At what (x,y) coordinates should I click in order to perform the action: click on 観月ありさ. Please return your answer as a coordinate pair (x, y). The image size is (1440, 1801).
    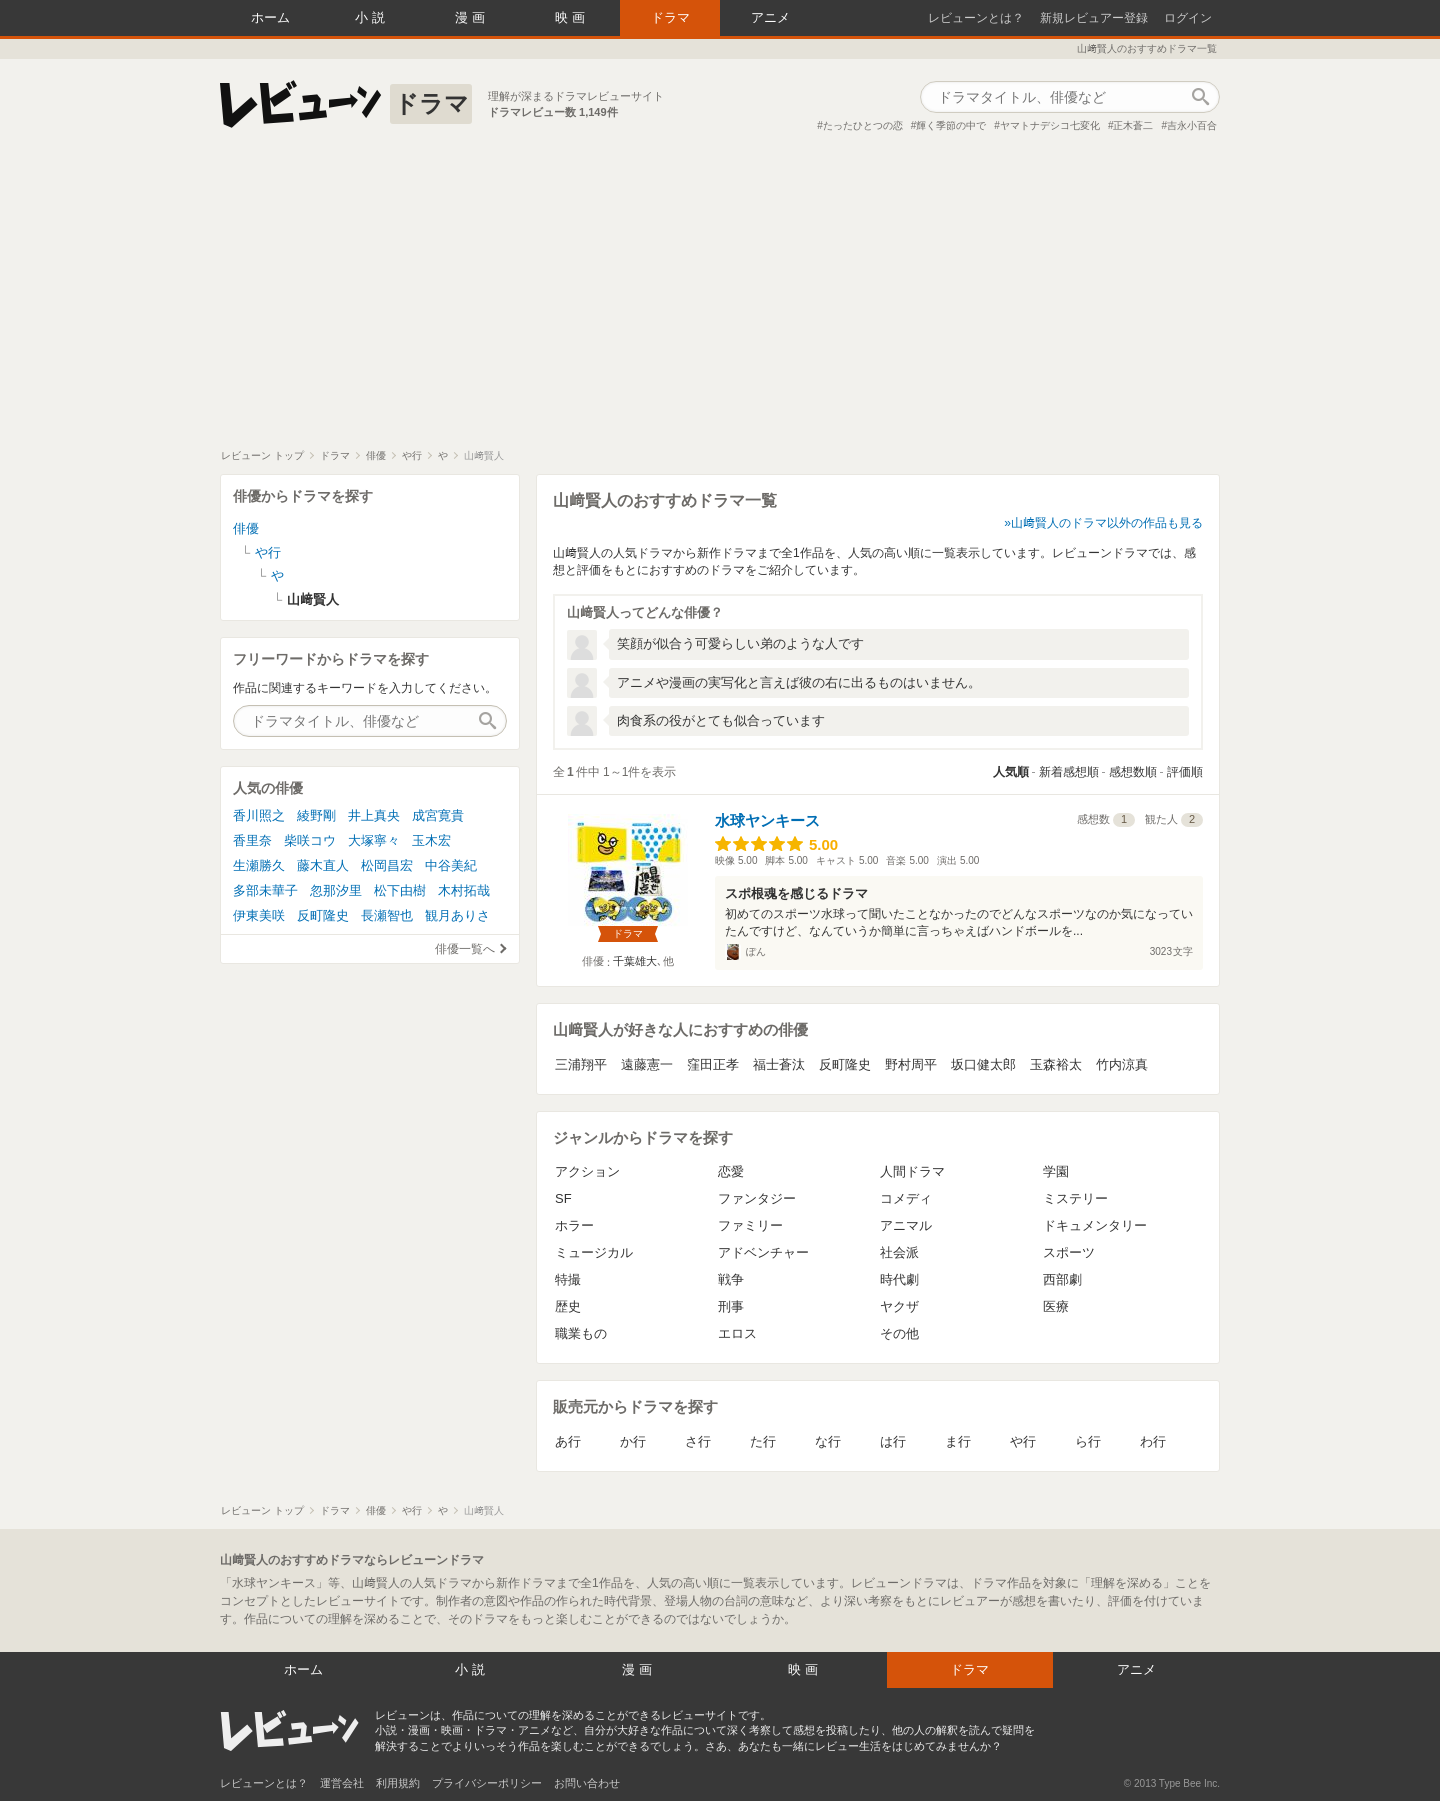
    Looking at the image, I should click on (457, 915).